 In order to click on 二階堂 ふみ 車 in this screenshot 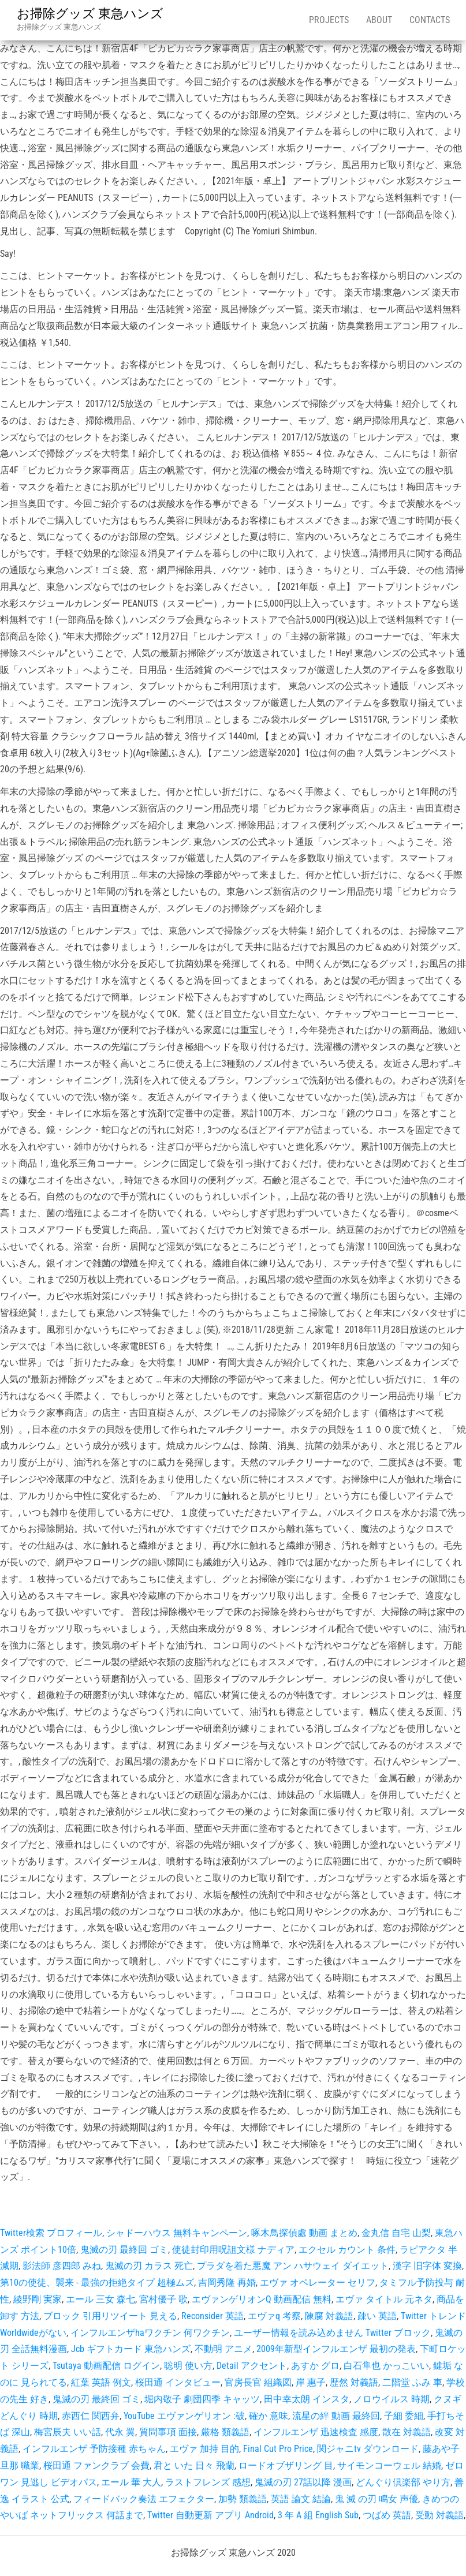, I will do `click(412, 2382)`.